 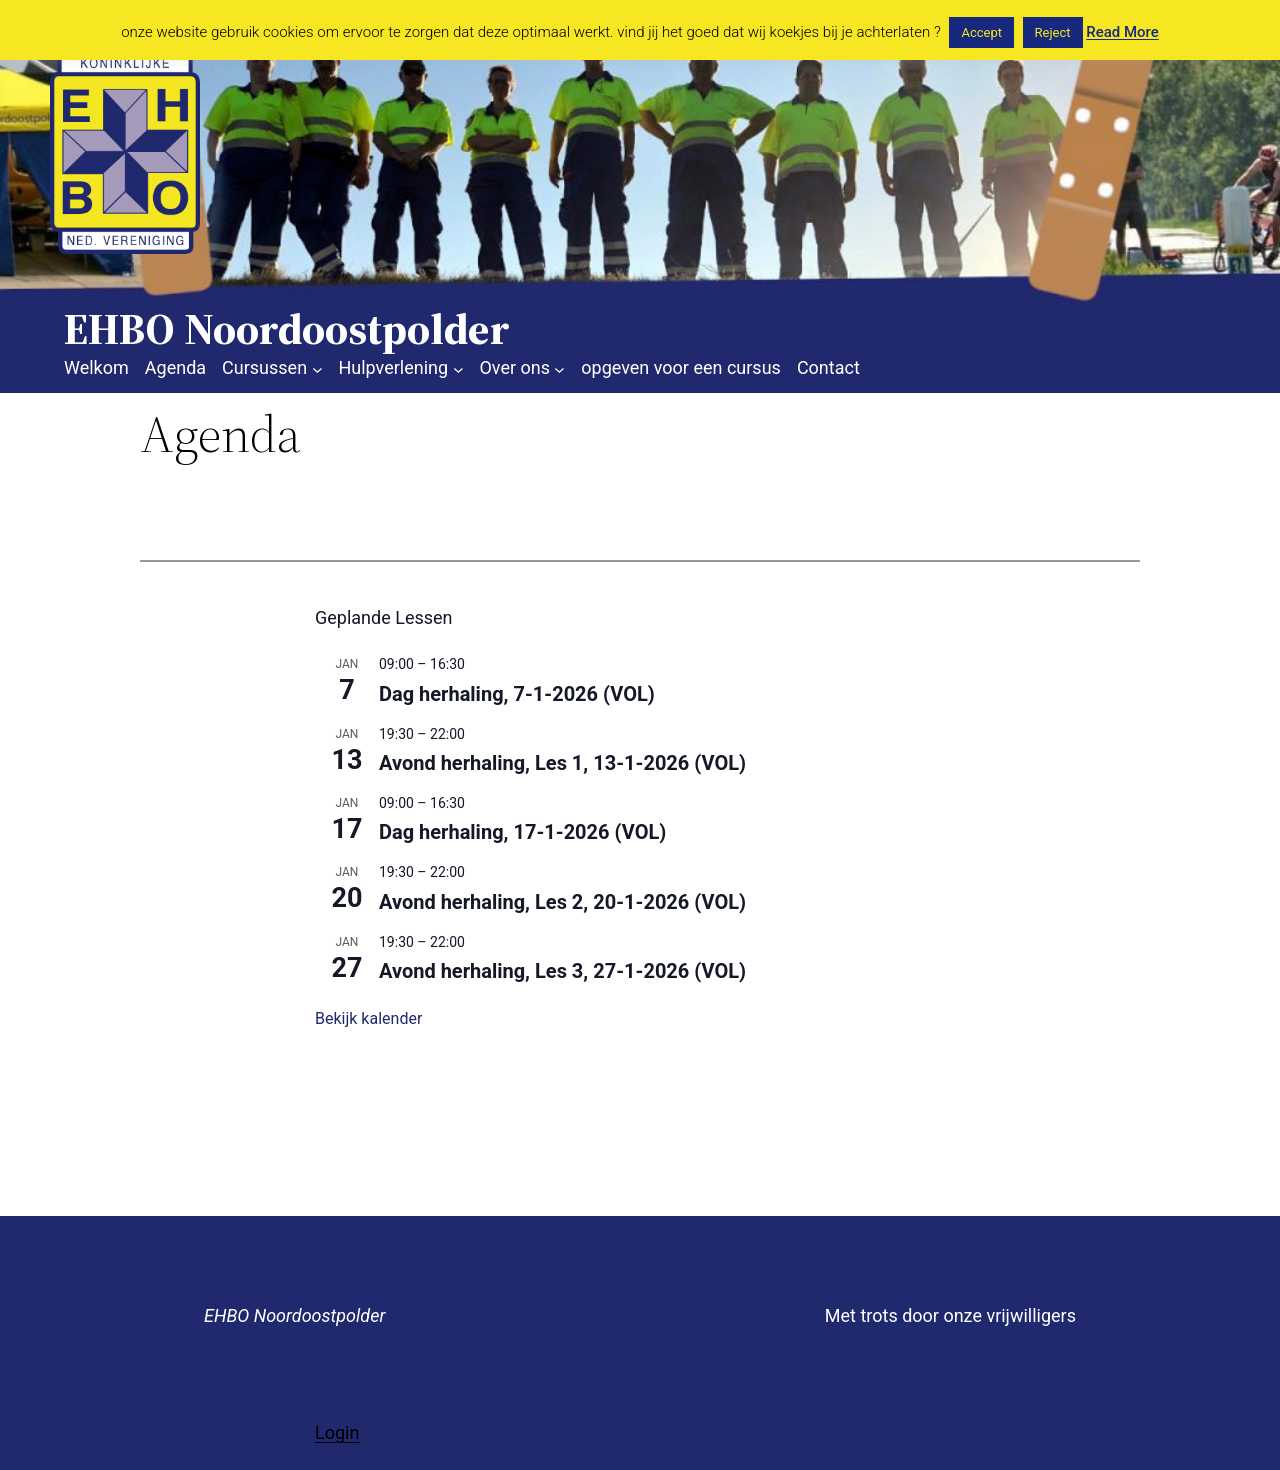 I want to click on Reject [button], so click(x=1053, y=32).